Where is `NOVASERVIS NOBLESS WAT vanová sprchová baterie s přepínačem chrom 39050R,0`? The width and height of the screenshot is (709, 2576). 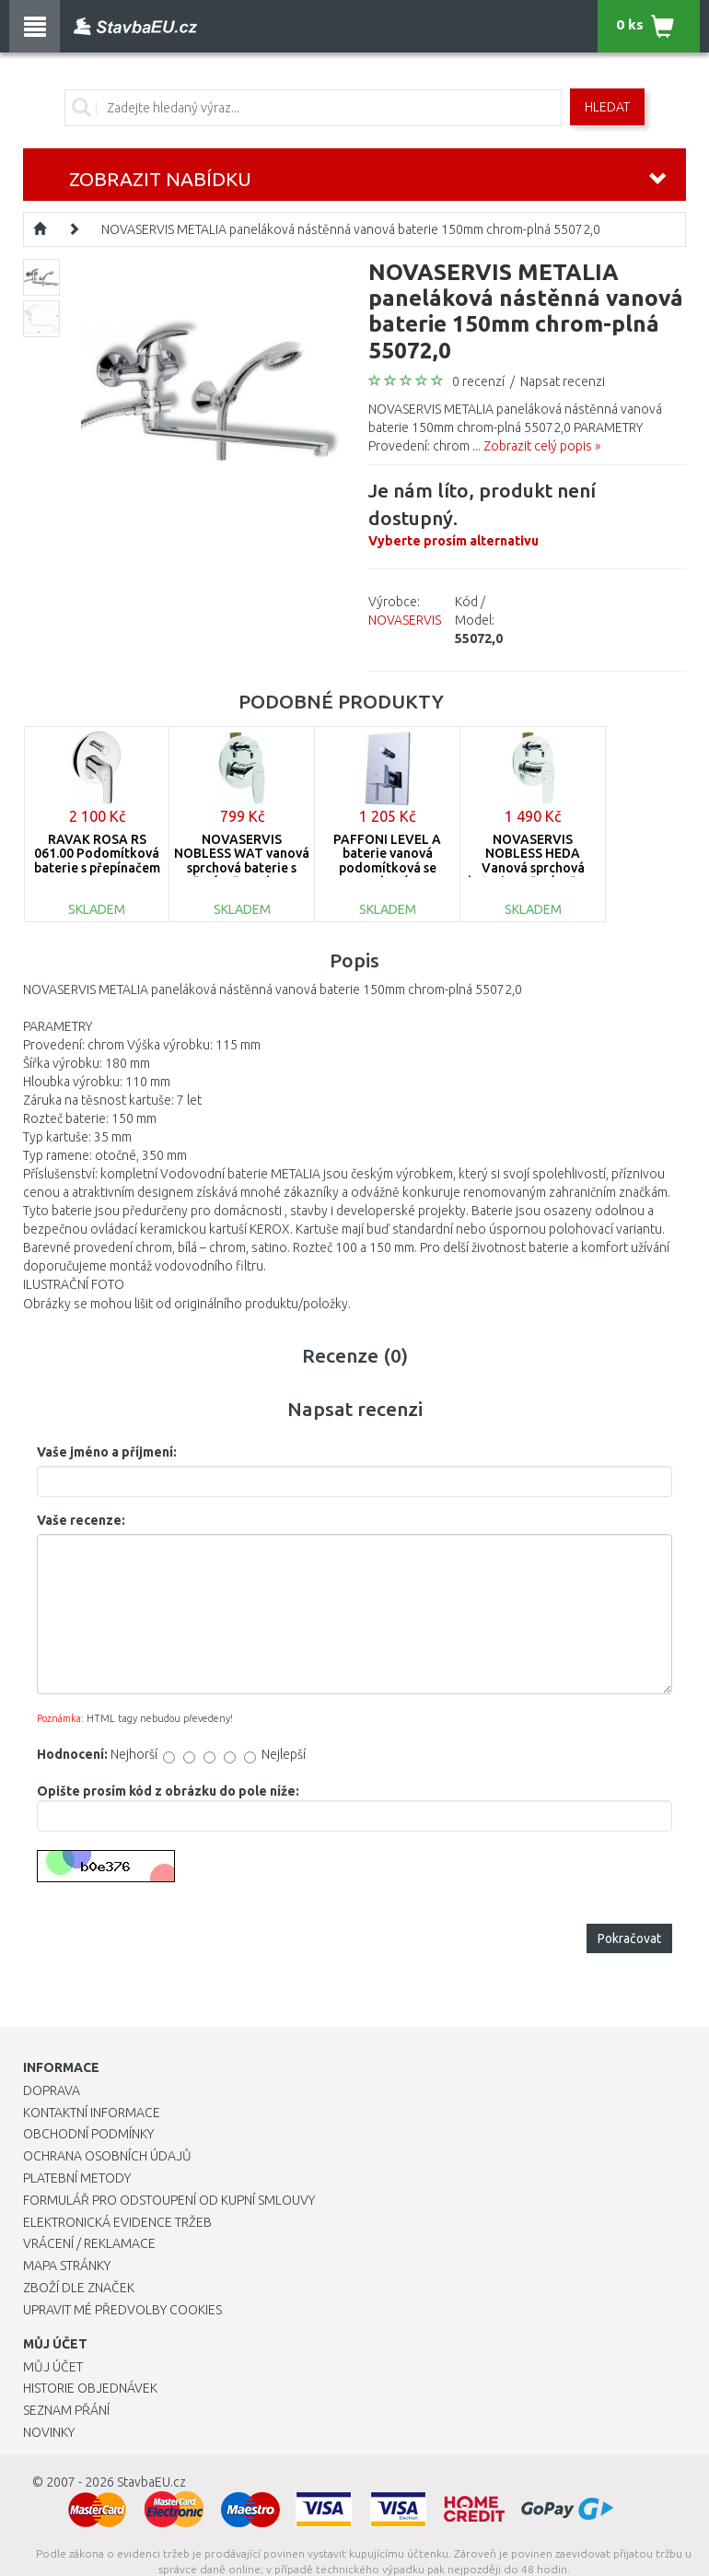 NOVASERVIS NOBLESS WAT vanová sprchová baterie s přepínačem chrom 39050R,0 is located at coordinates (241, 868).